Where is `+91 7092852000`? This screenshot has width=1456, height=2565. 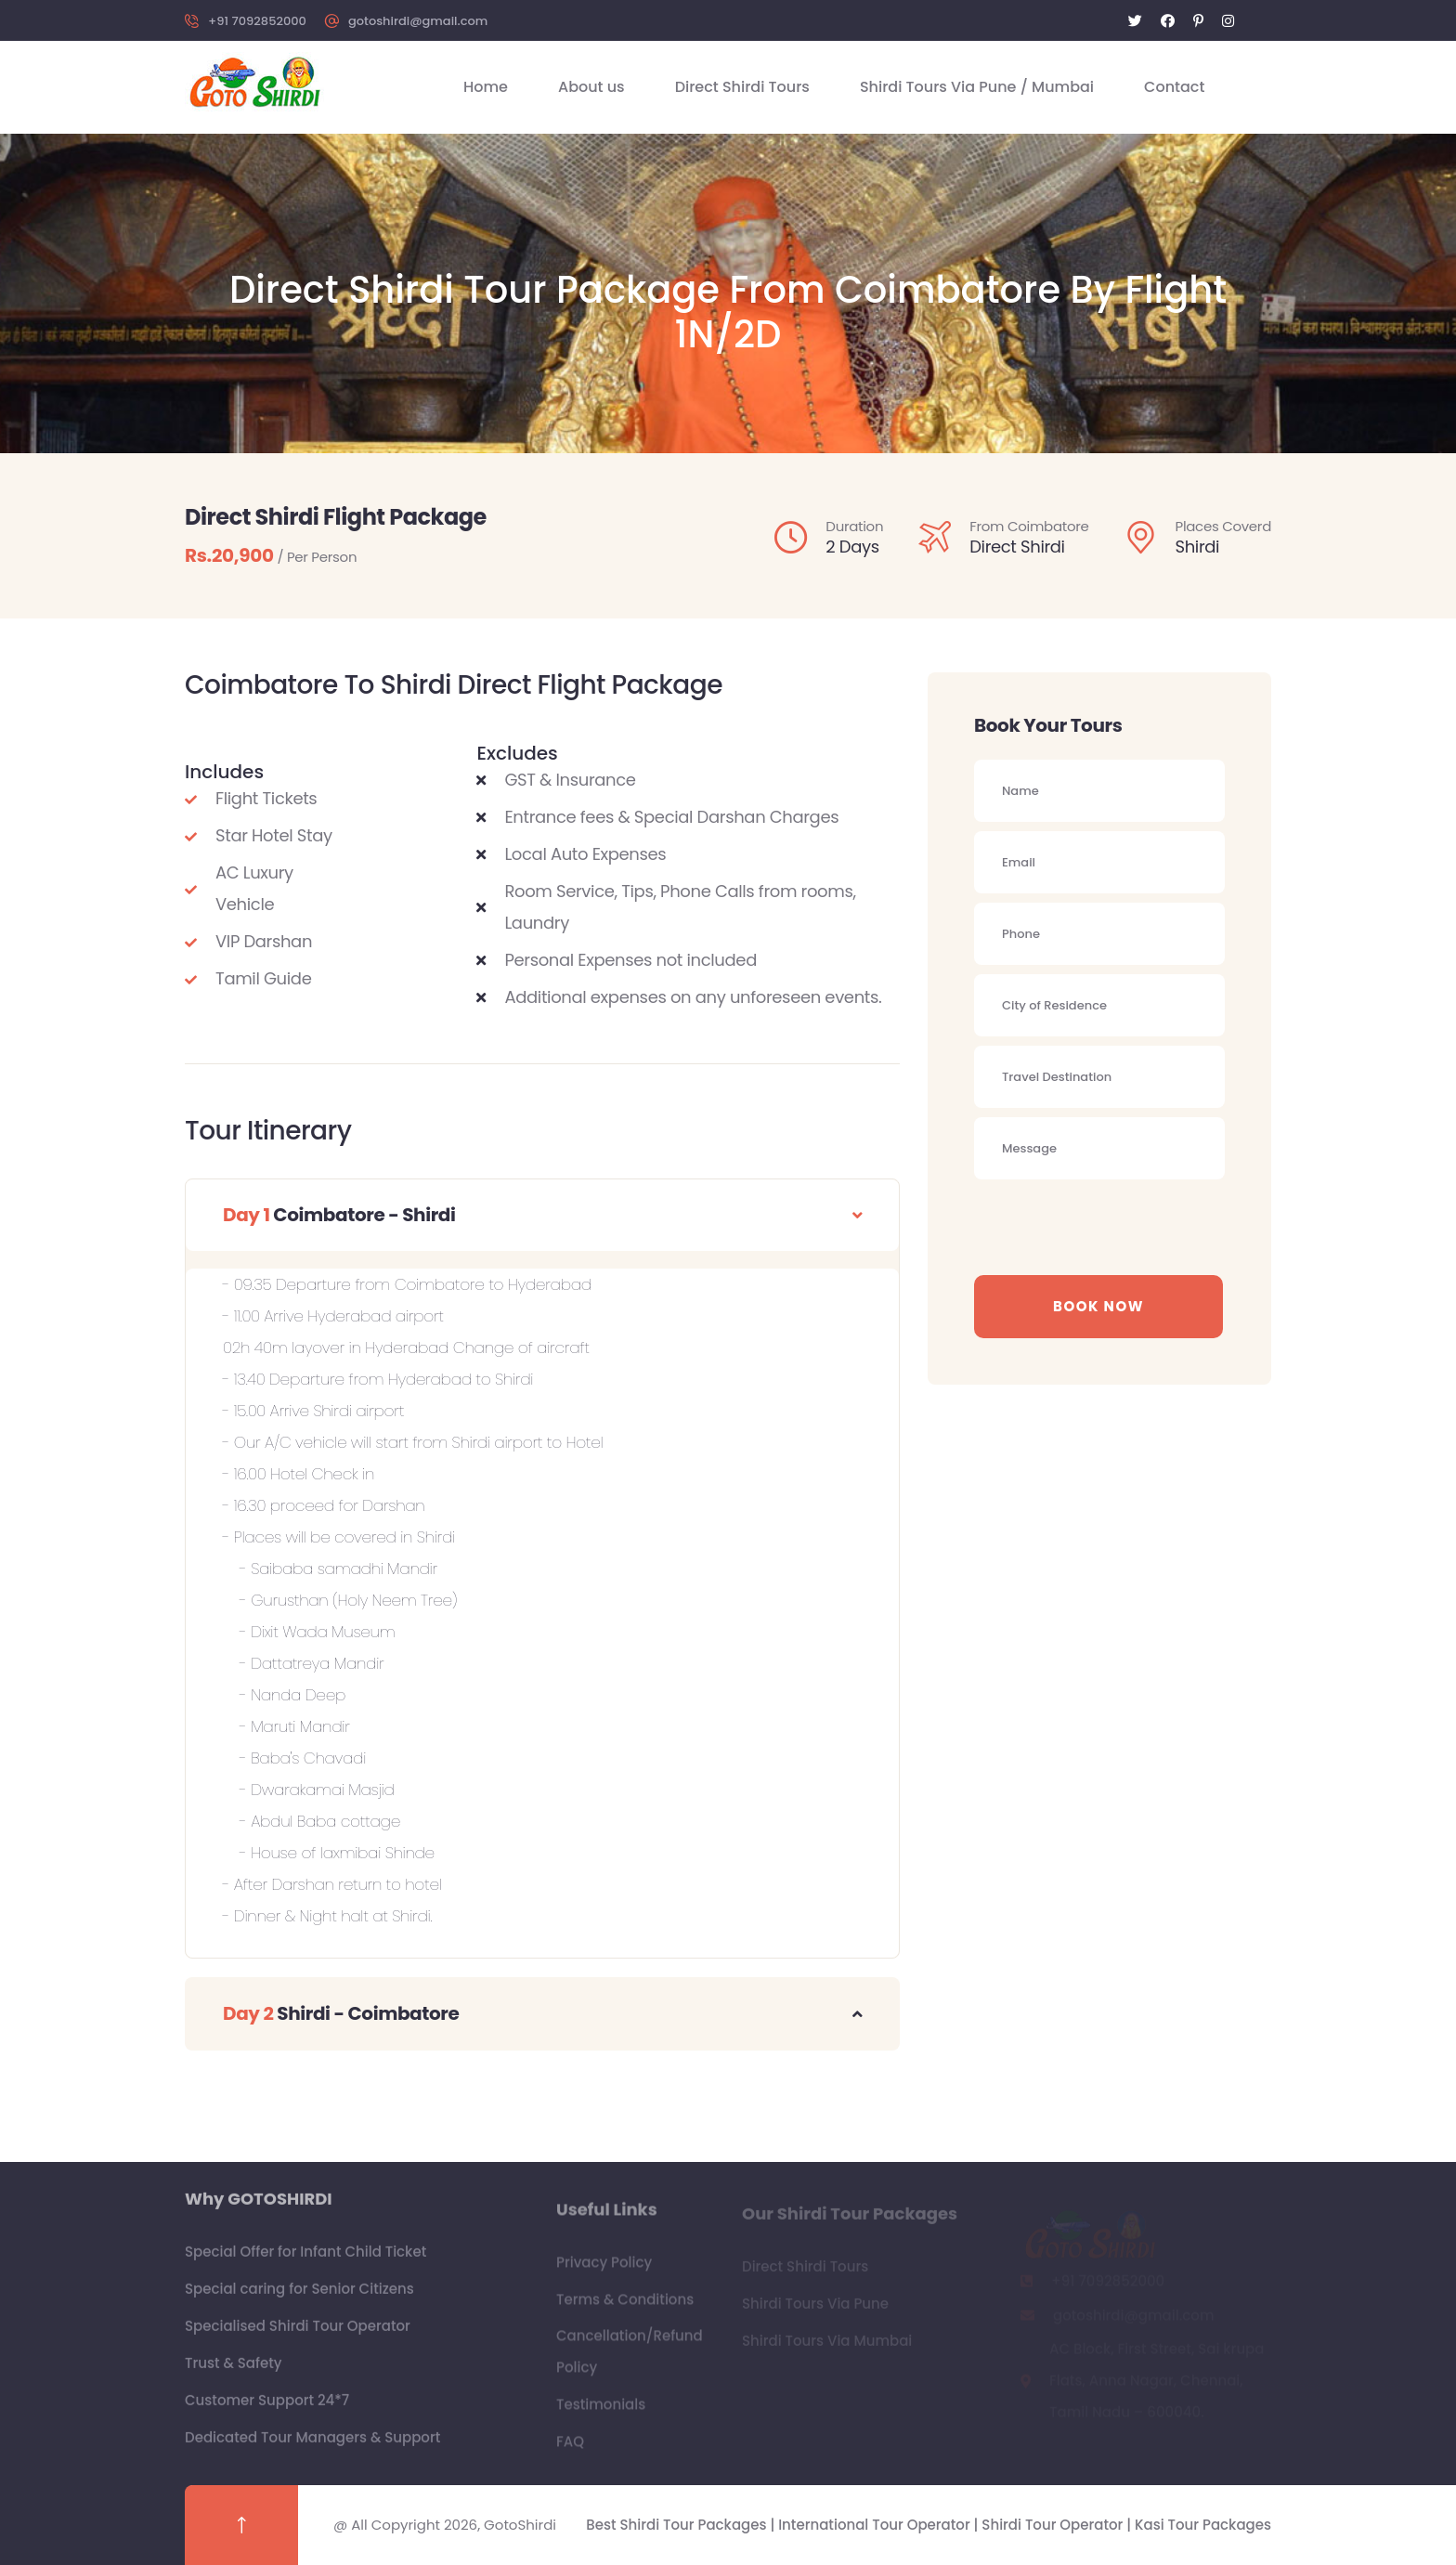 +91 7092852000 is located at coordinates (257, 21).